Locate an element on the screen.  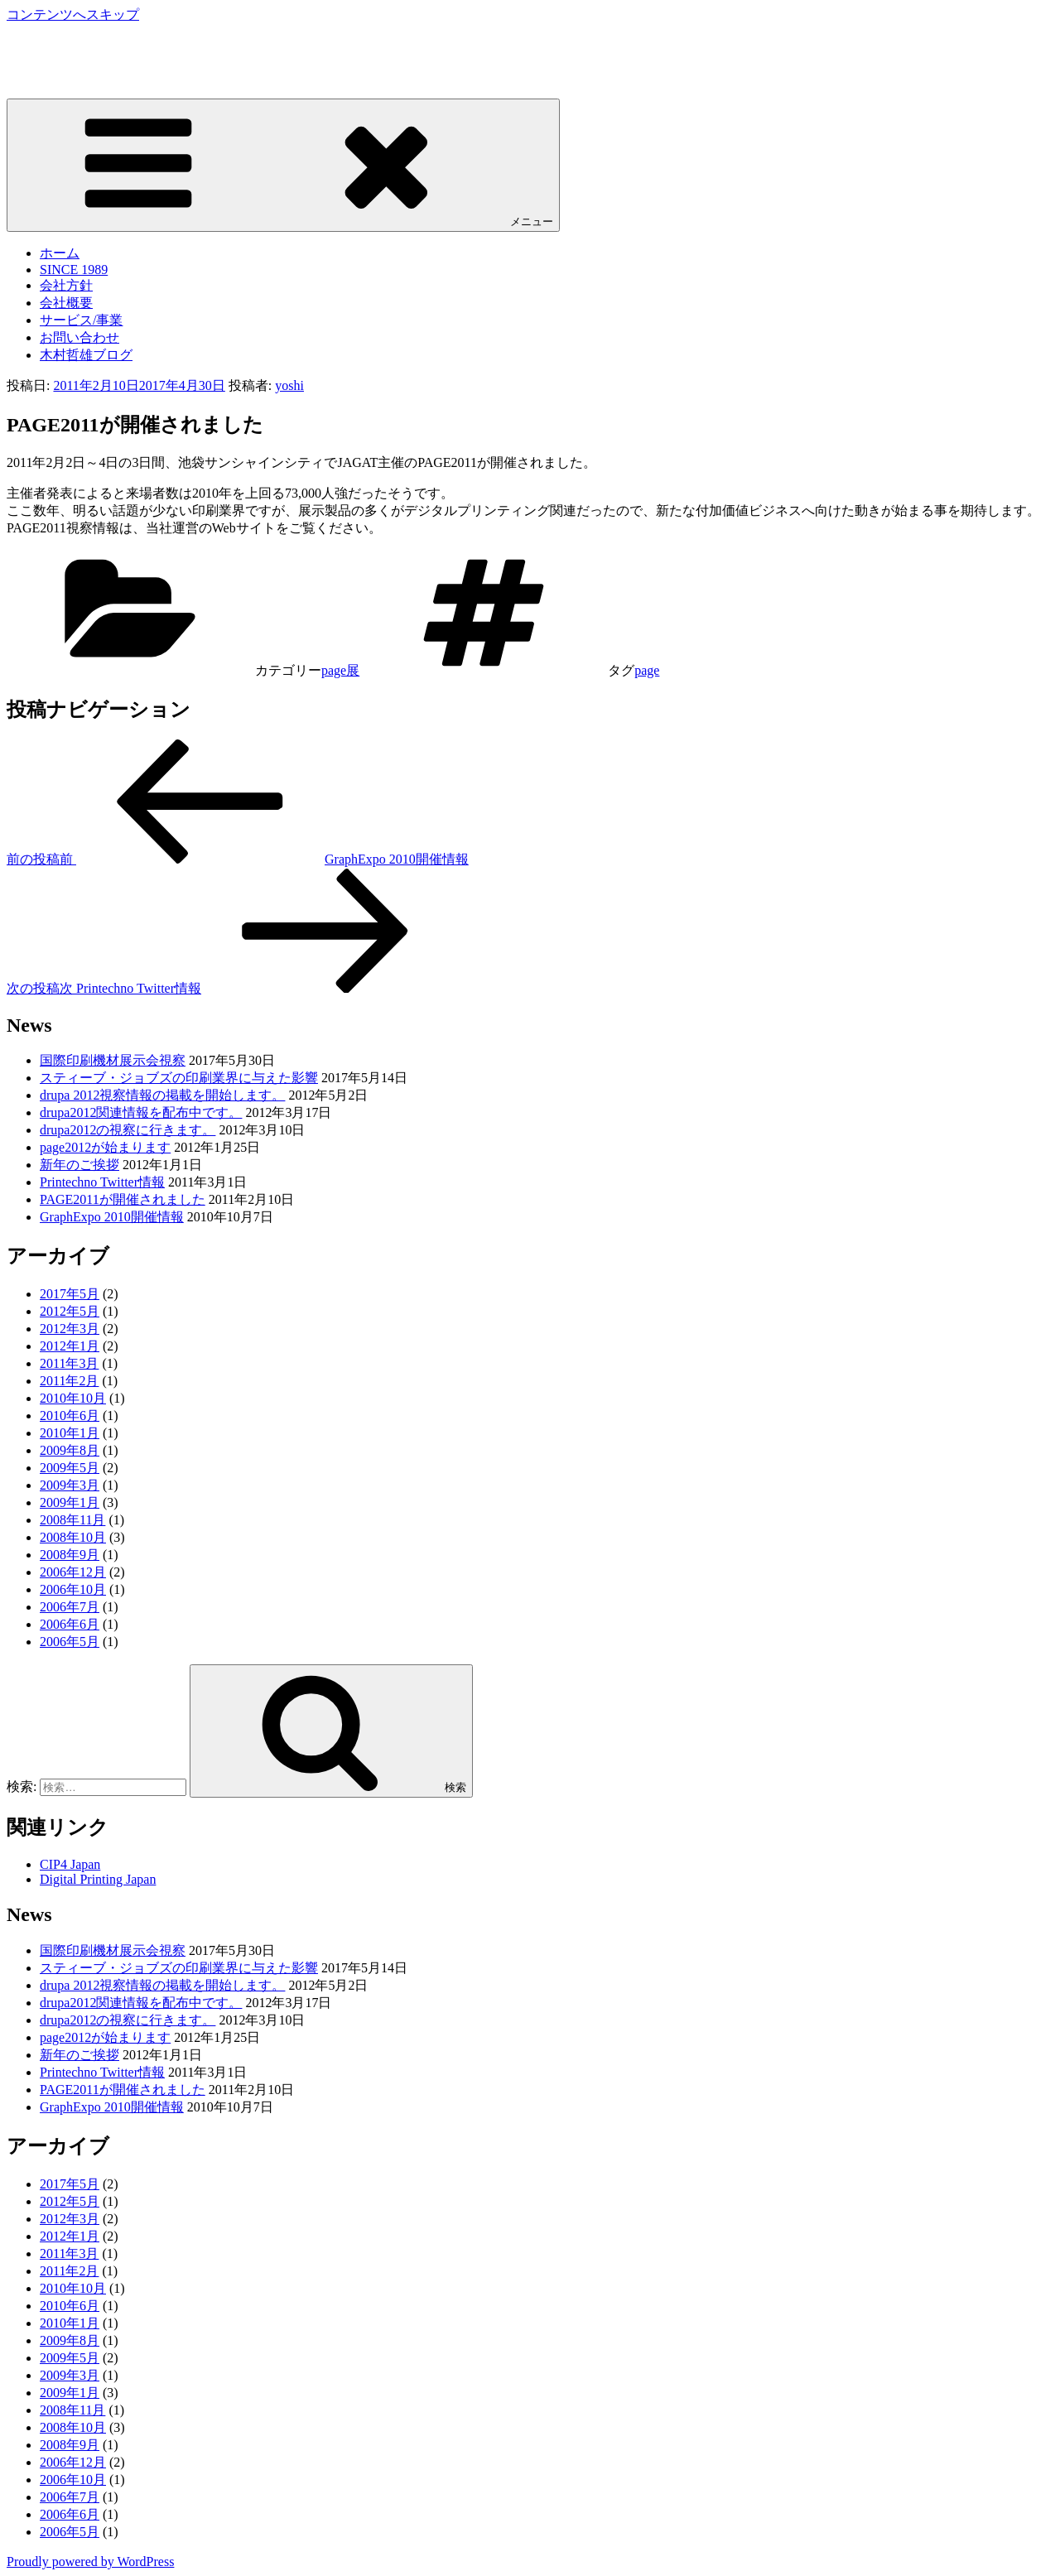
2008年10月 is located at coordinates (73, 1537).